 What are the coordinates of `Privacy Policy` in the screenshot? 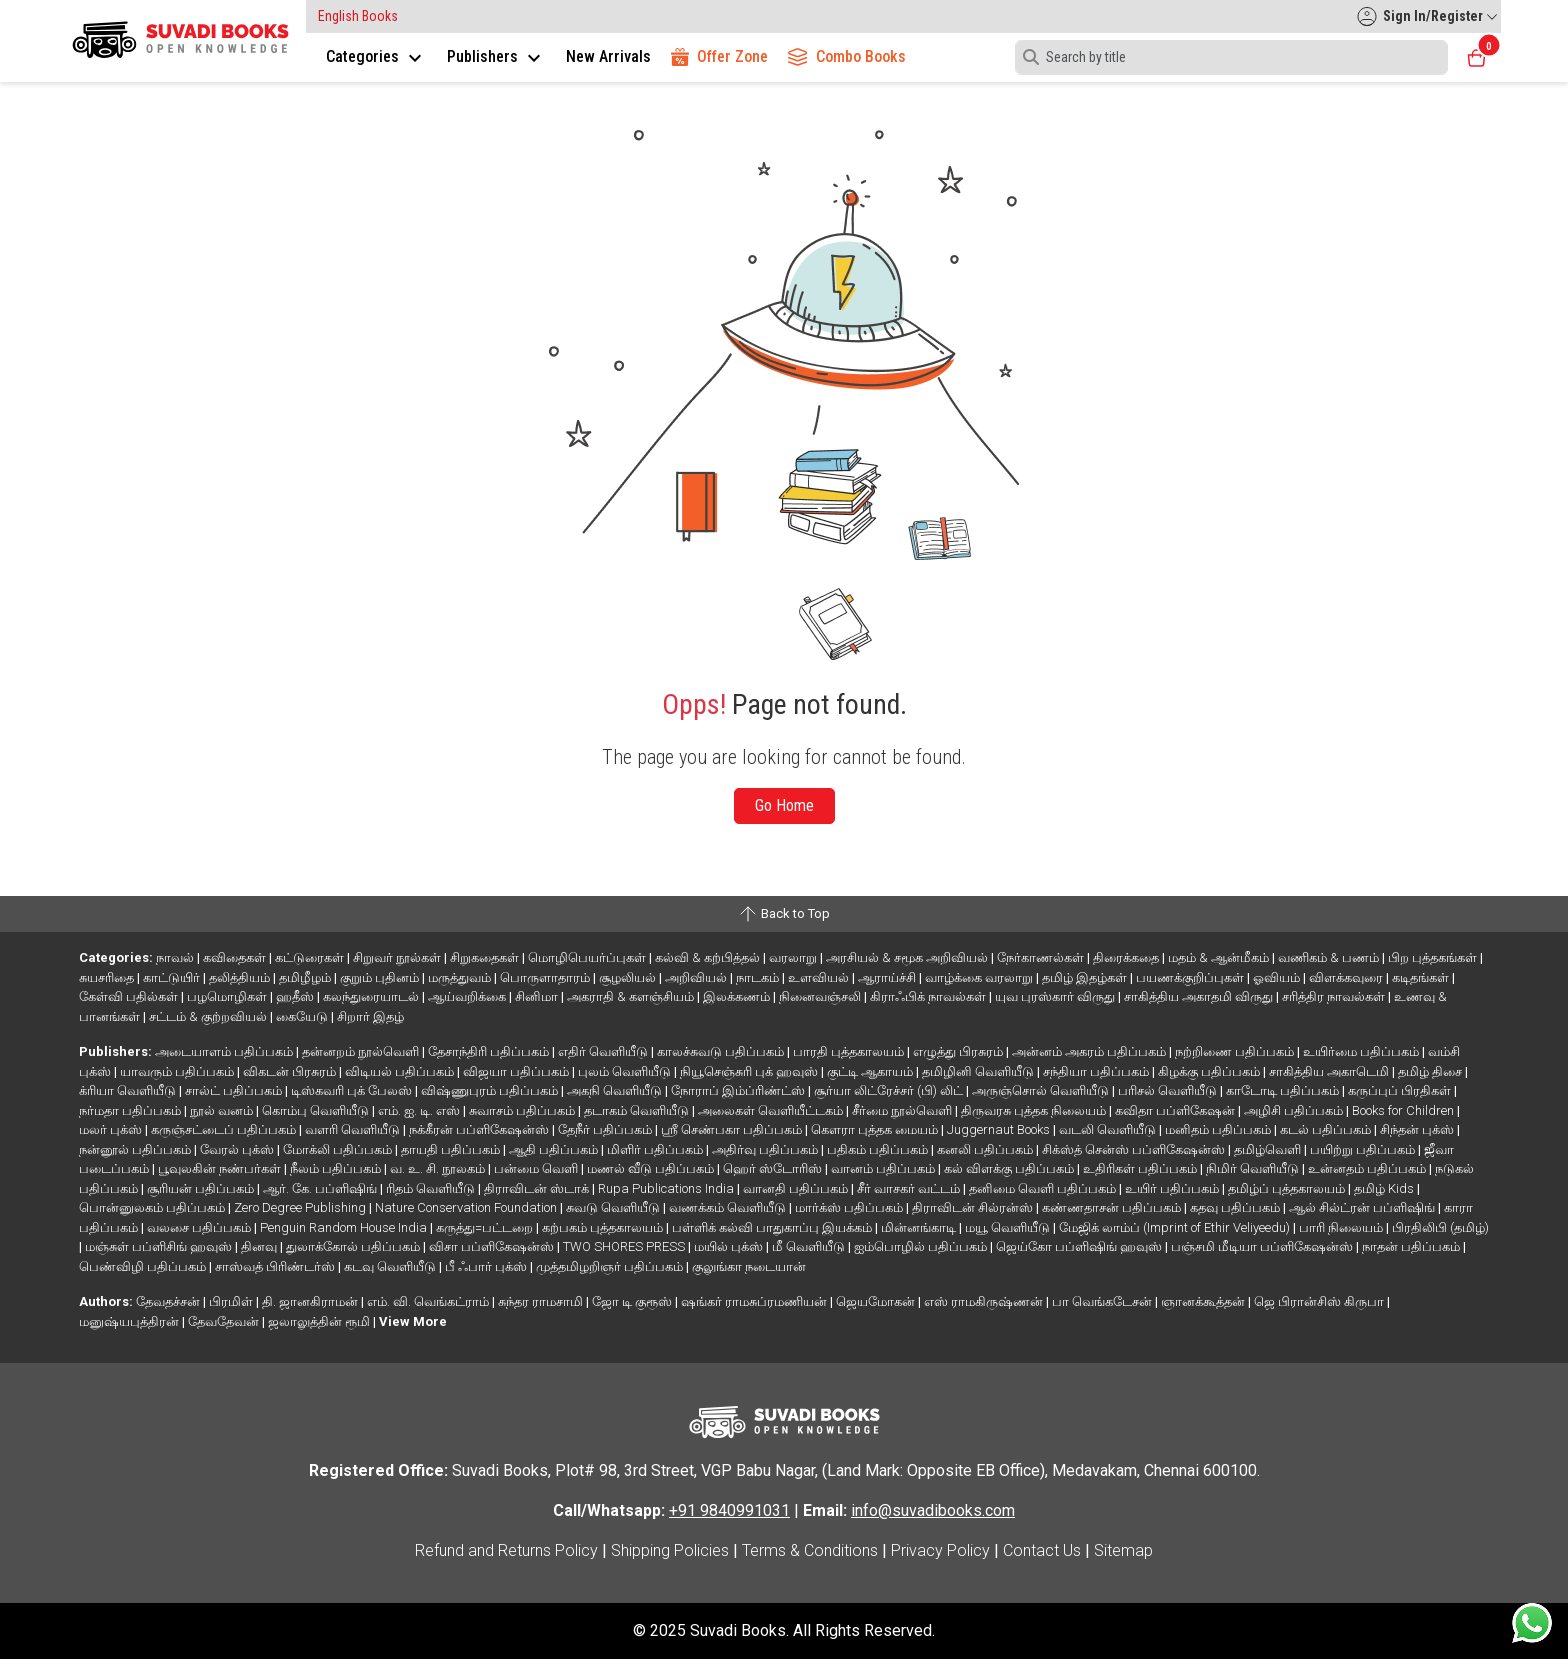 It's located at (940, 1550).